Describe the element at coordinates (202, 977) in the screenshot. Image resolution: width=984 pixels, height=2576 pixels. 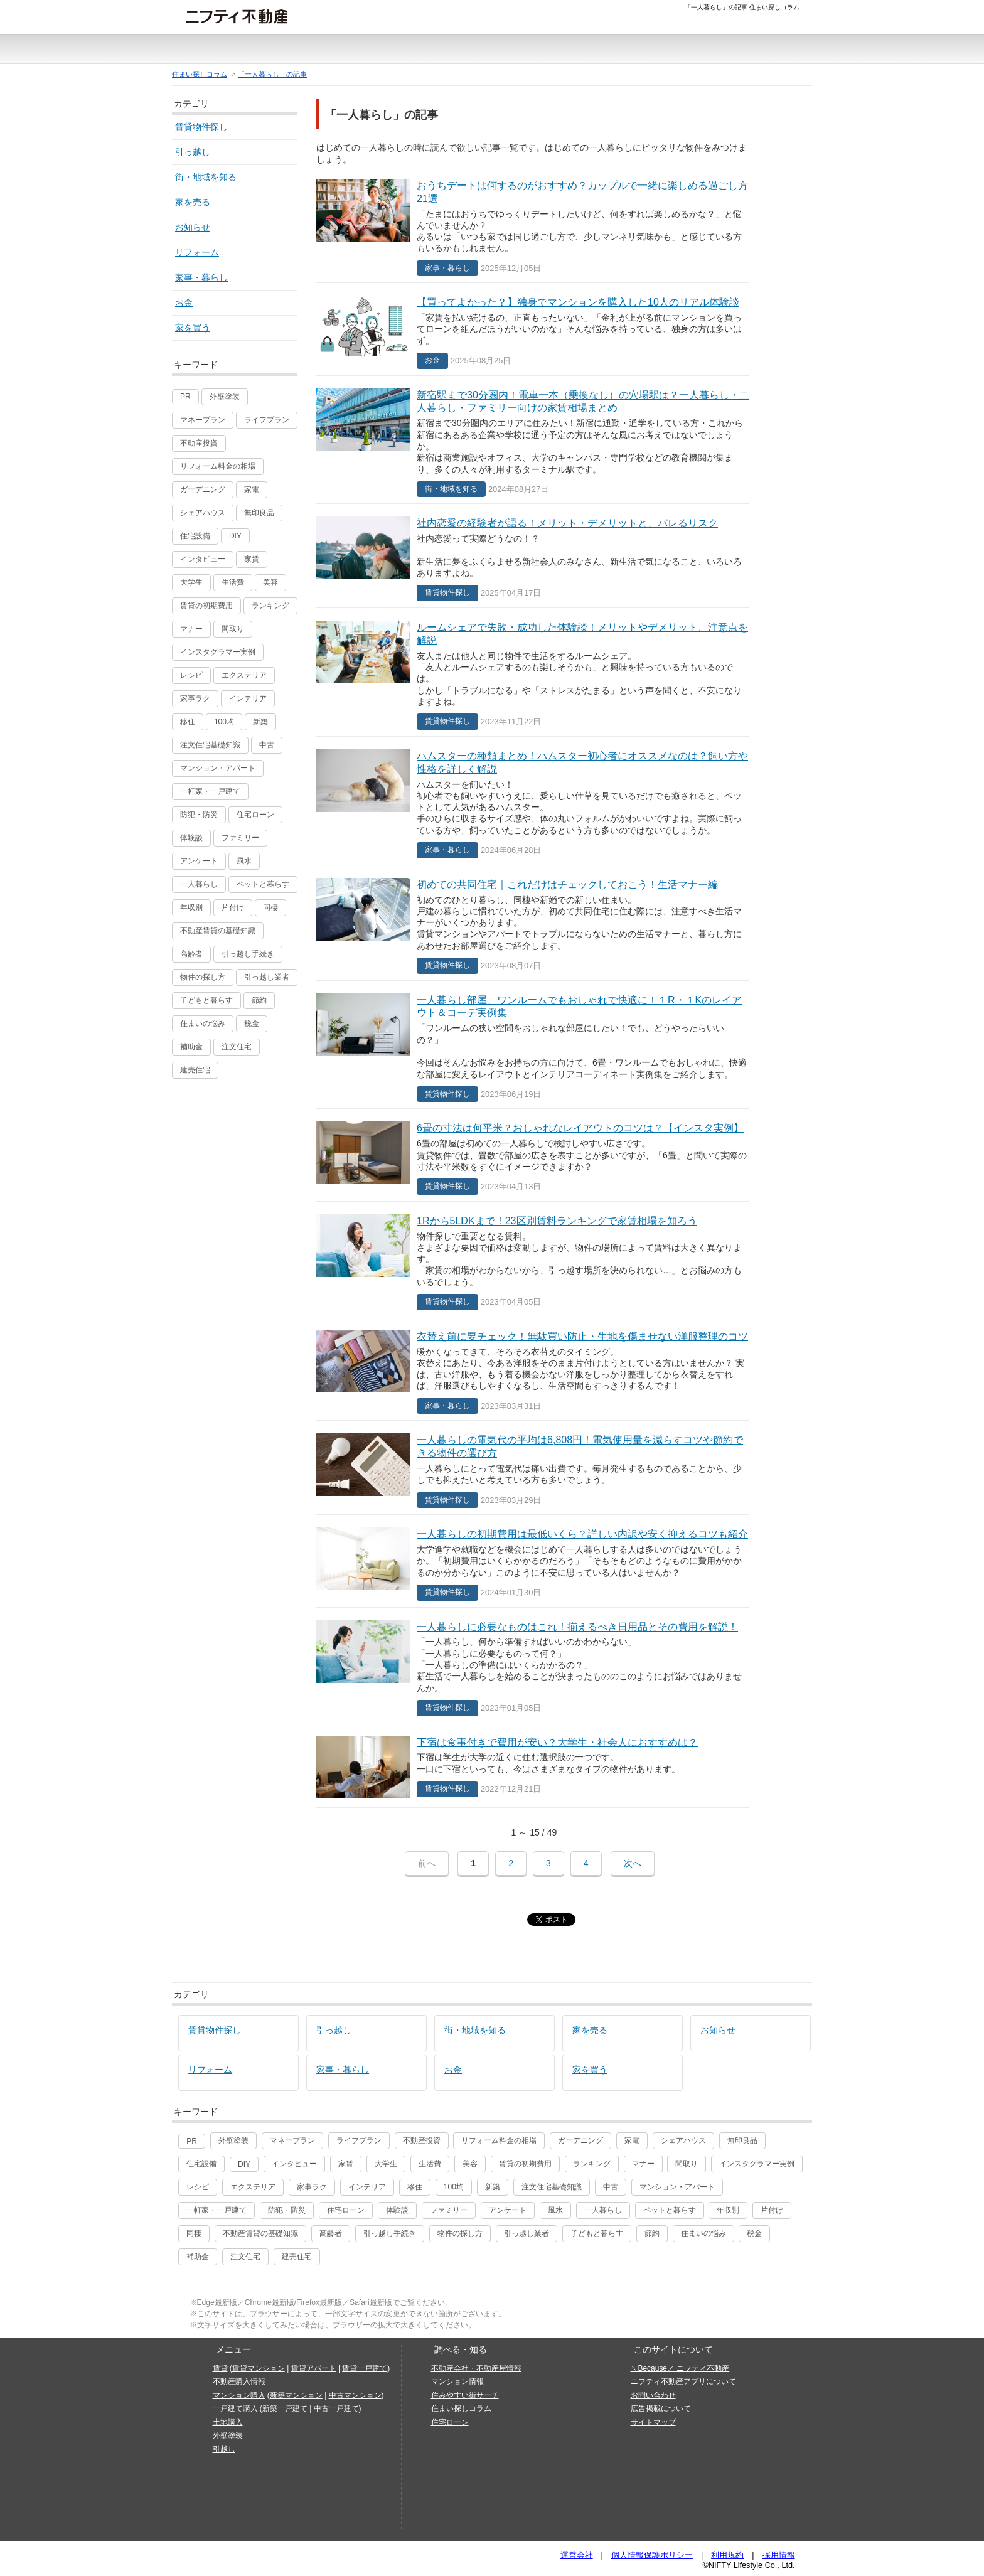
I see `物件の探し方` at that location.